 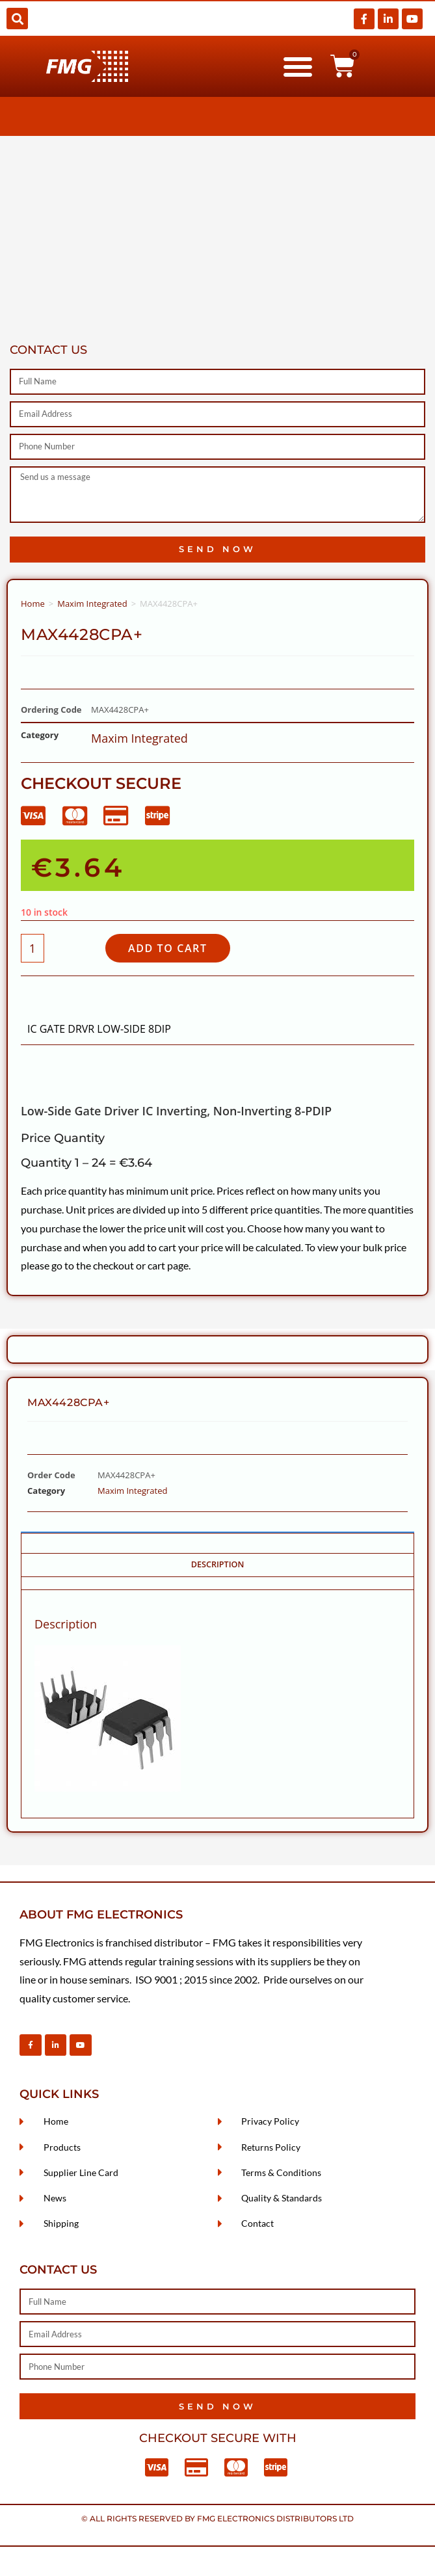 I want to click on Add to cart, so click(x=167, y=948).